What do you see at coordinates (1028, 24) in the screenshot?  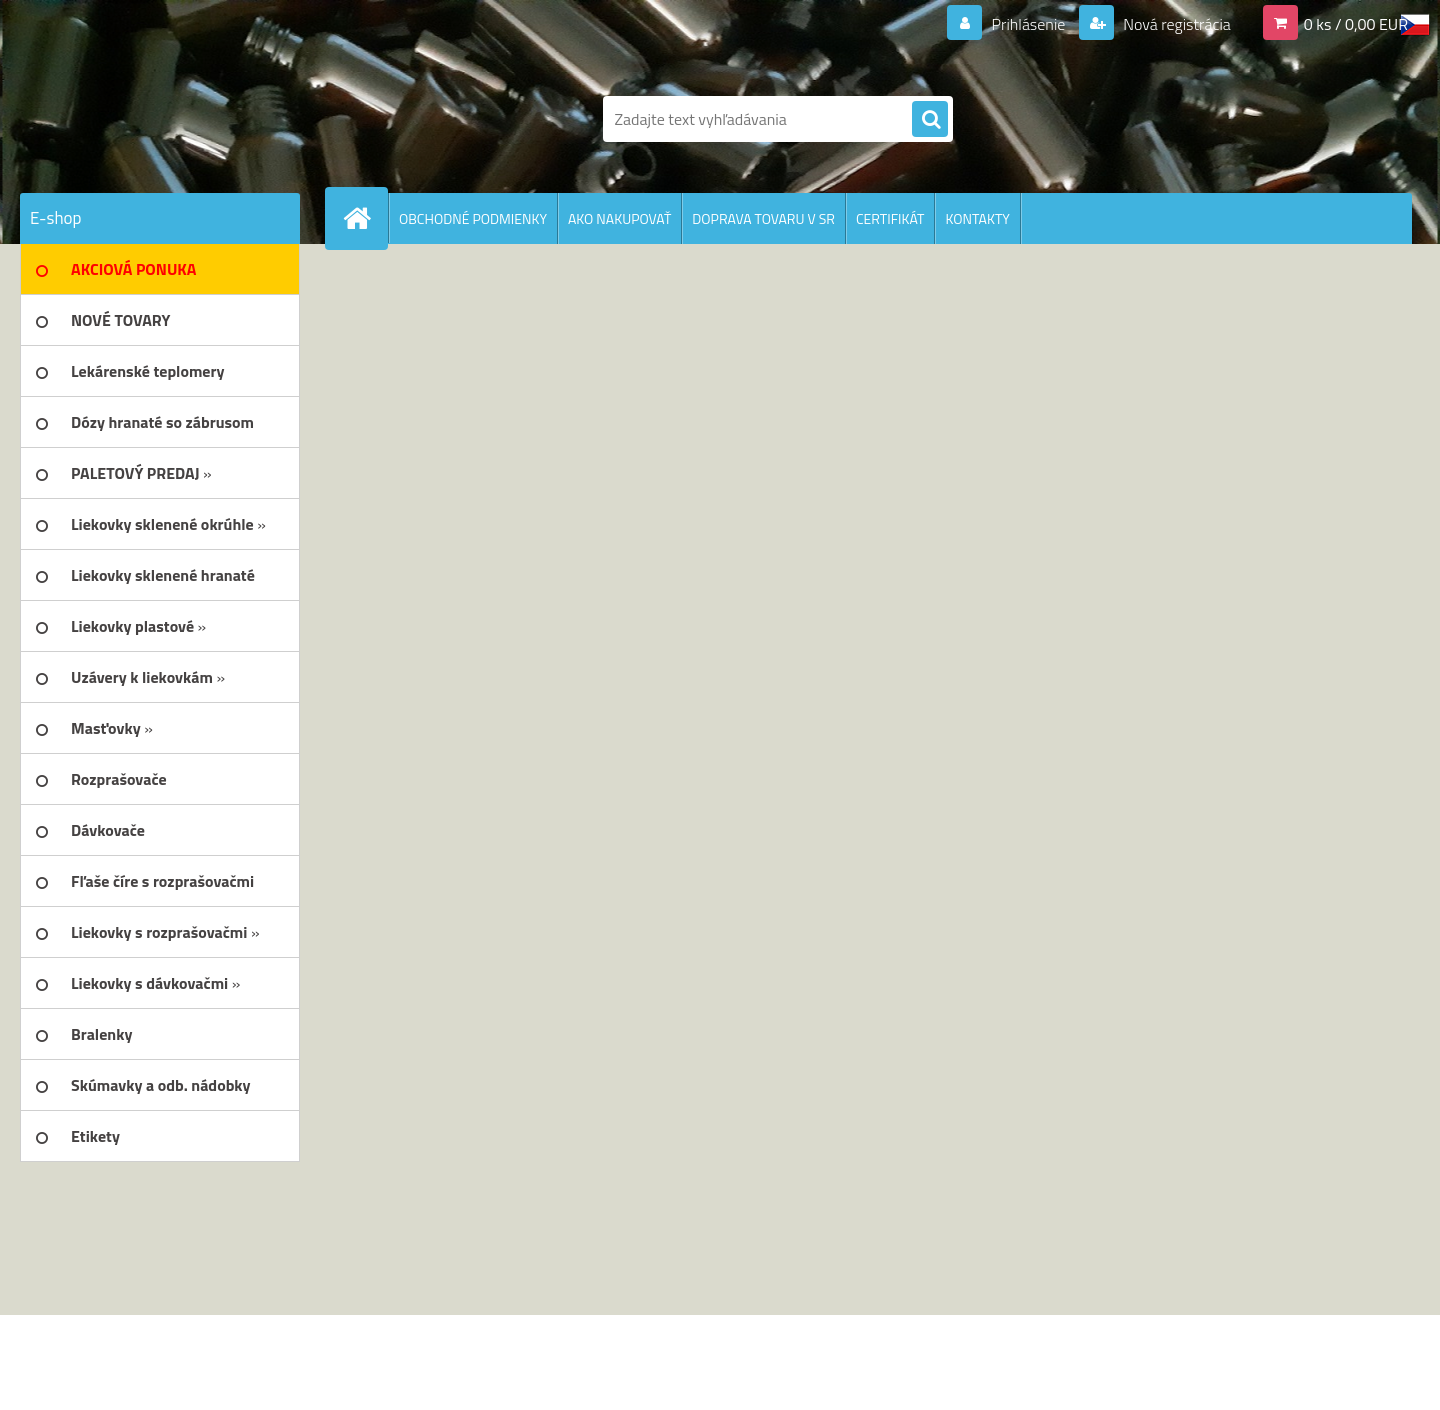 I see `Prihlásenie` at bounding box center [1028, 24].